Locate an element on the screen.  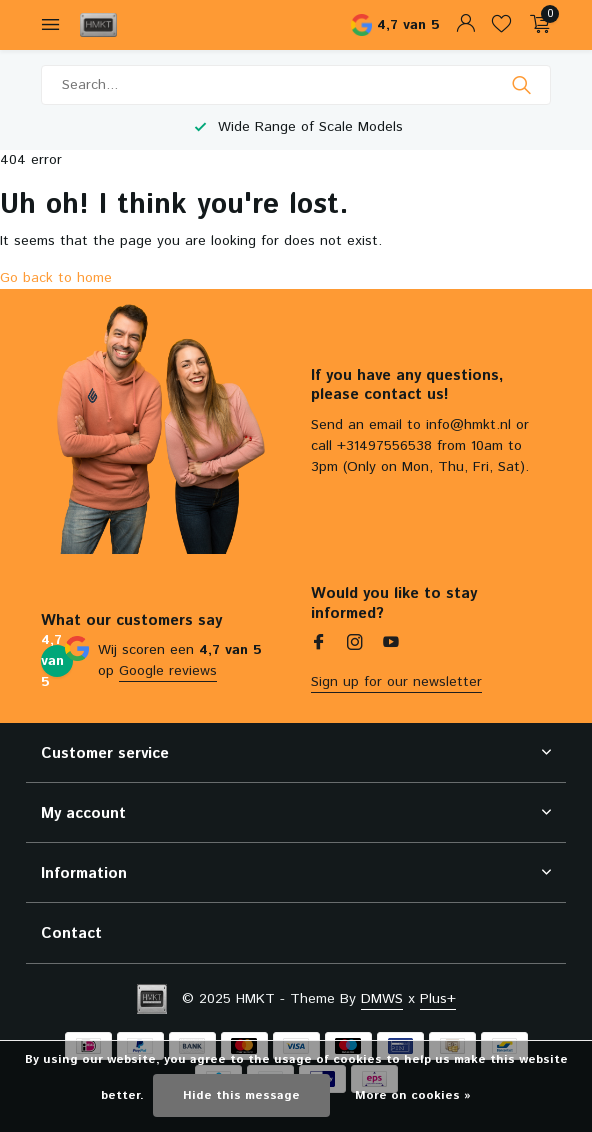
[Youtube] is located at coordinates (391, 645).